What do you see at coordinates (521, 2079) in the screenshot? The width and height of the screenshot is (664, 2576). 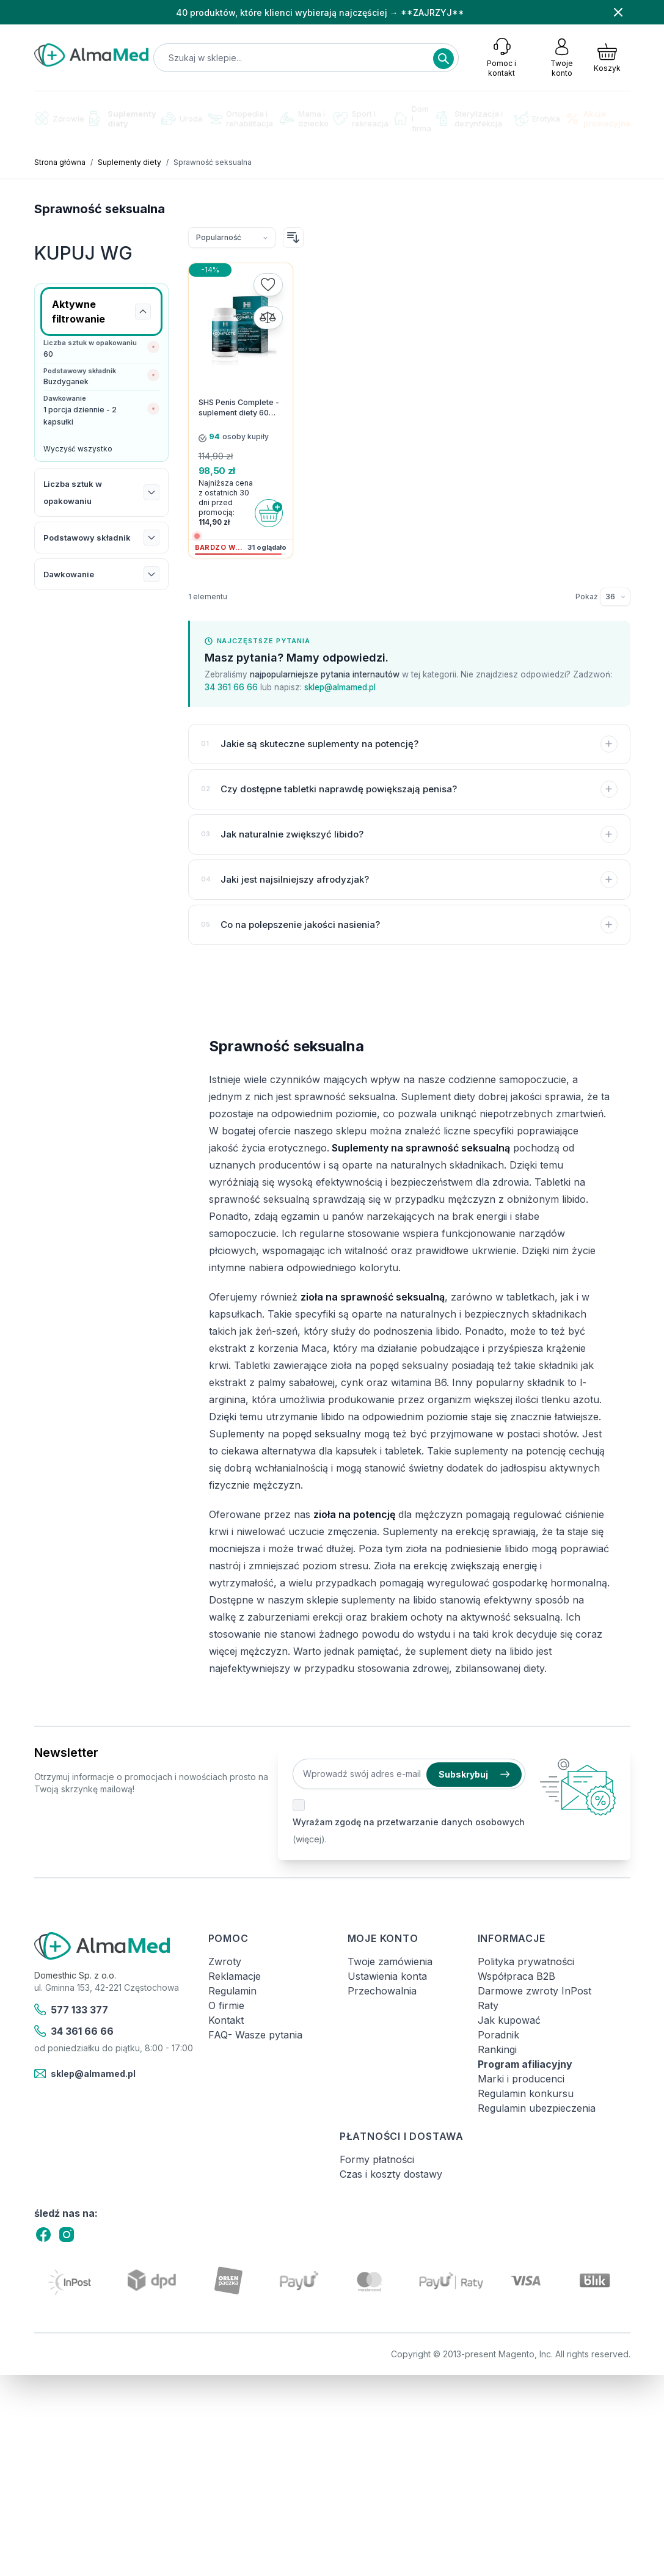 I see `Marki i producenci` at bounding box center [521, 2079].